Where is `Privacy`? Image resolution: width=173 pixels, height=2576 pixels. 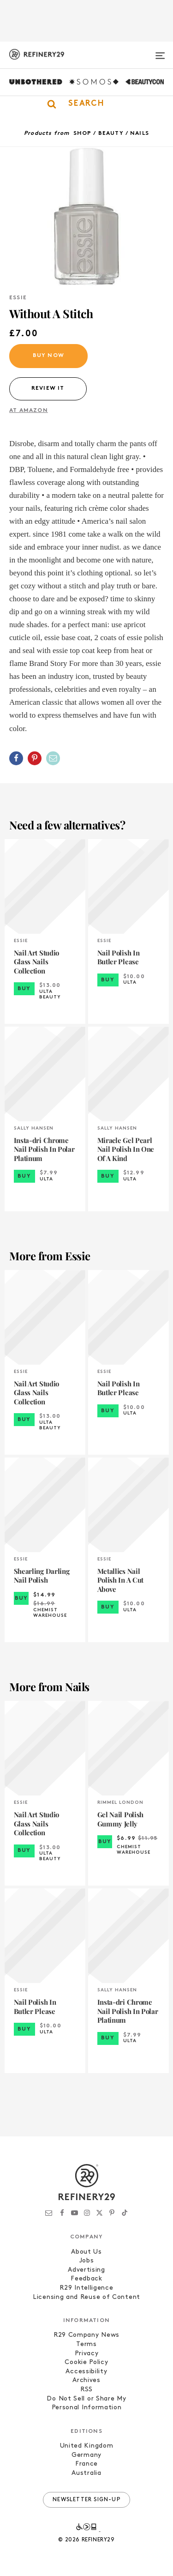 Privacy is located at coordinates (87, 2353).